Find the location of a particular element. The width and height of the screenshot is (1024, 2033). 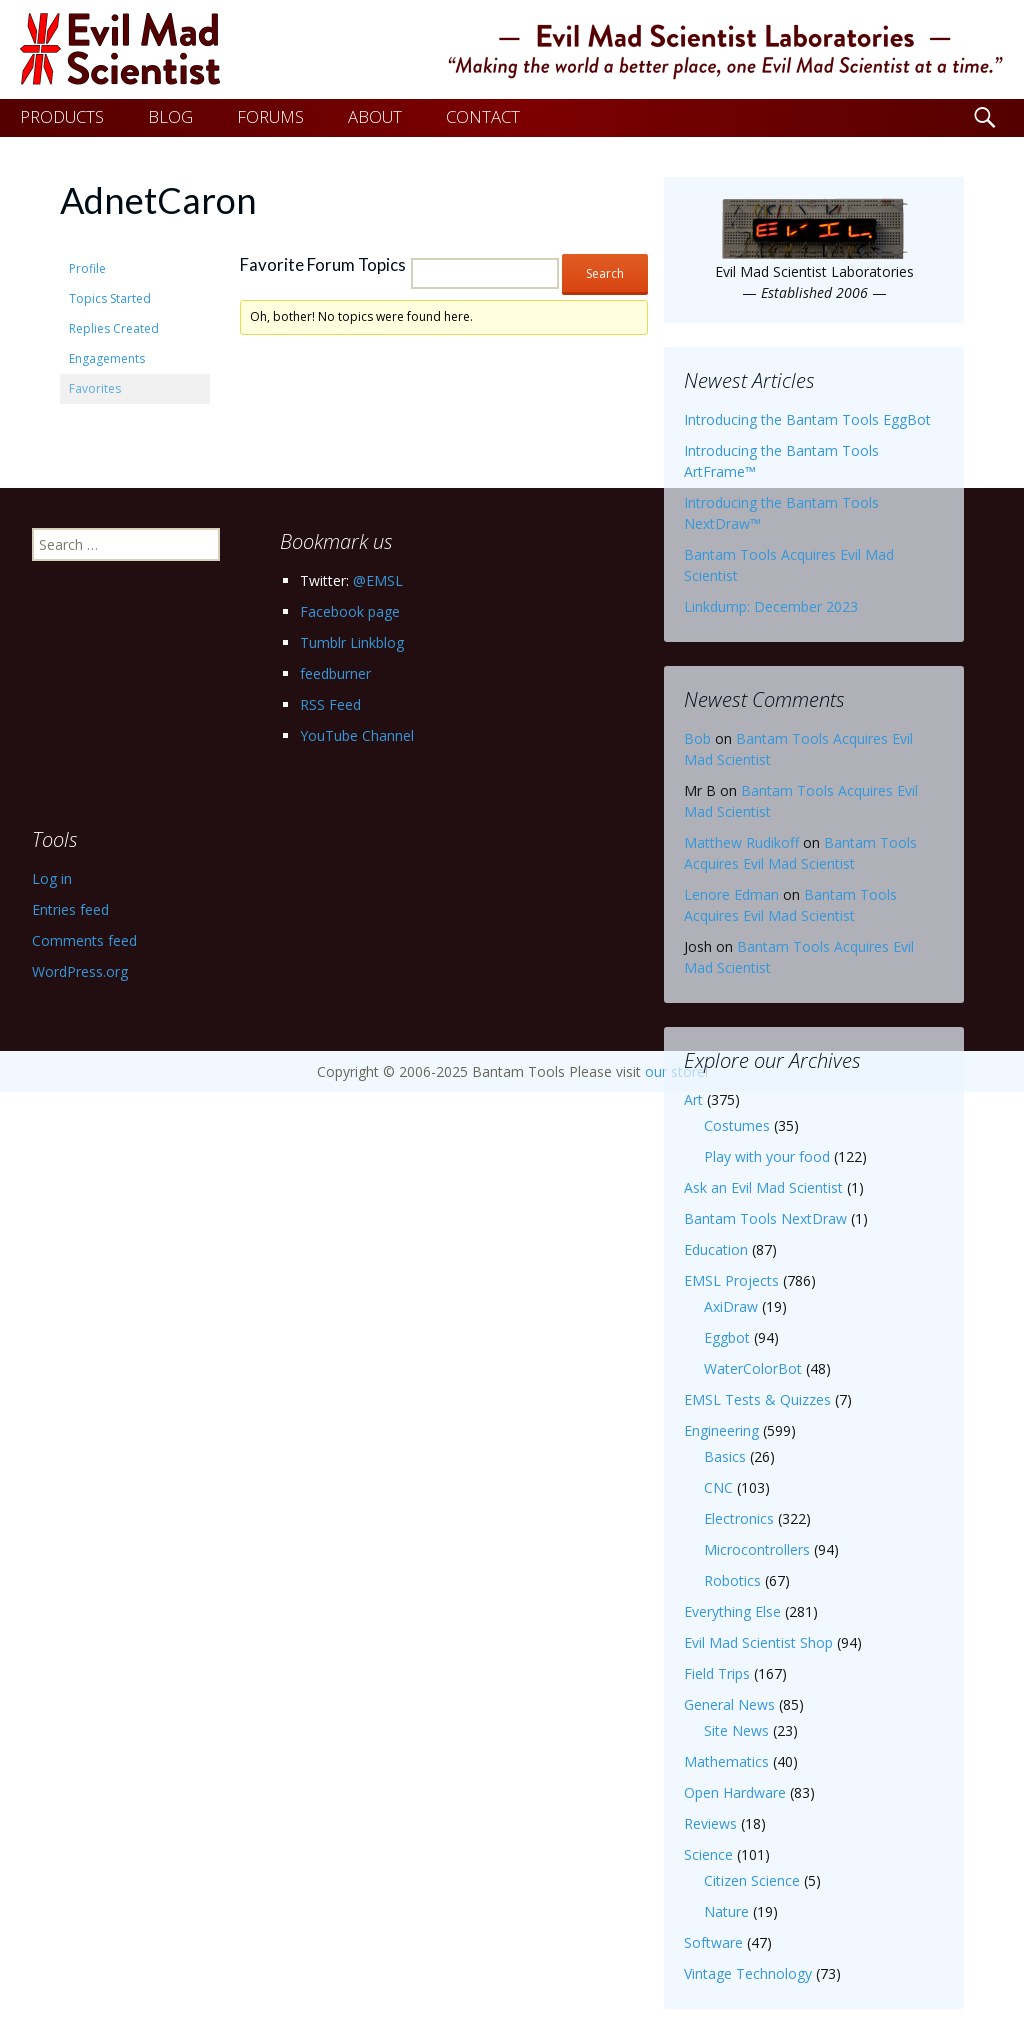

Field Trips is located at coordinates (717, 1673).